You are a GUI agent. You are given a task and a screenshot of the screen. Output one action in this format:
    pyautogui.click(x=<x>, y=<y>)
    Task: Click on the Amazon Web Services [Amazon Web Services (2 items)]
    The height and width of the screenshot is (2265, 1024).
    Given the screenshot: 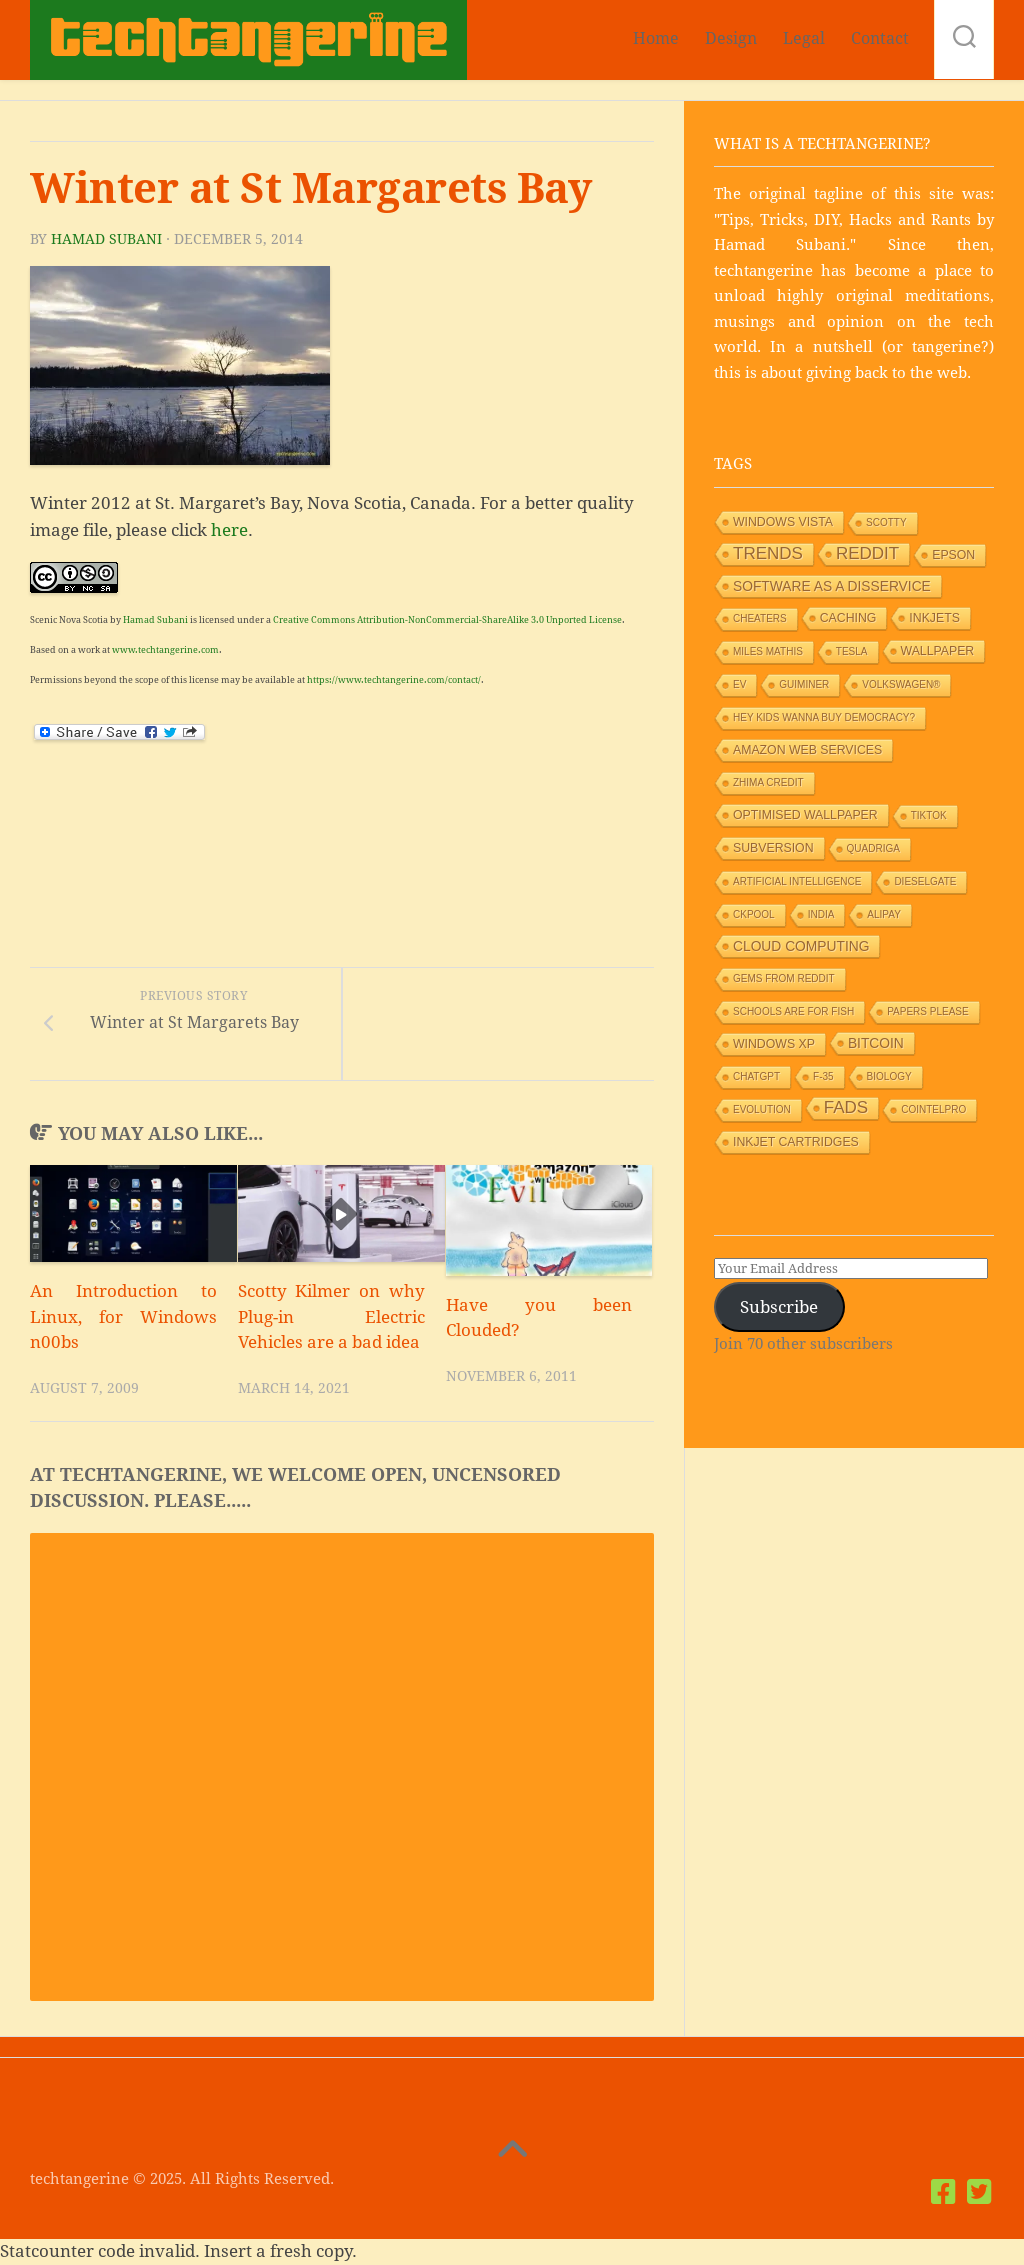 What is the action you would take?
    pyautogui.click(x=807, y=750)
    